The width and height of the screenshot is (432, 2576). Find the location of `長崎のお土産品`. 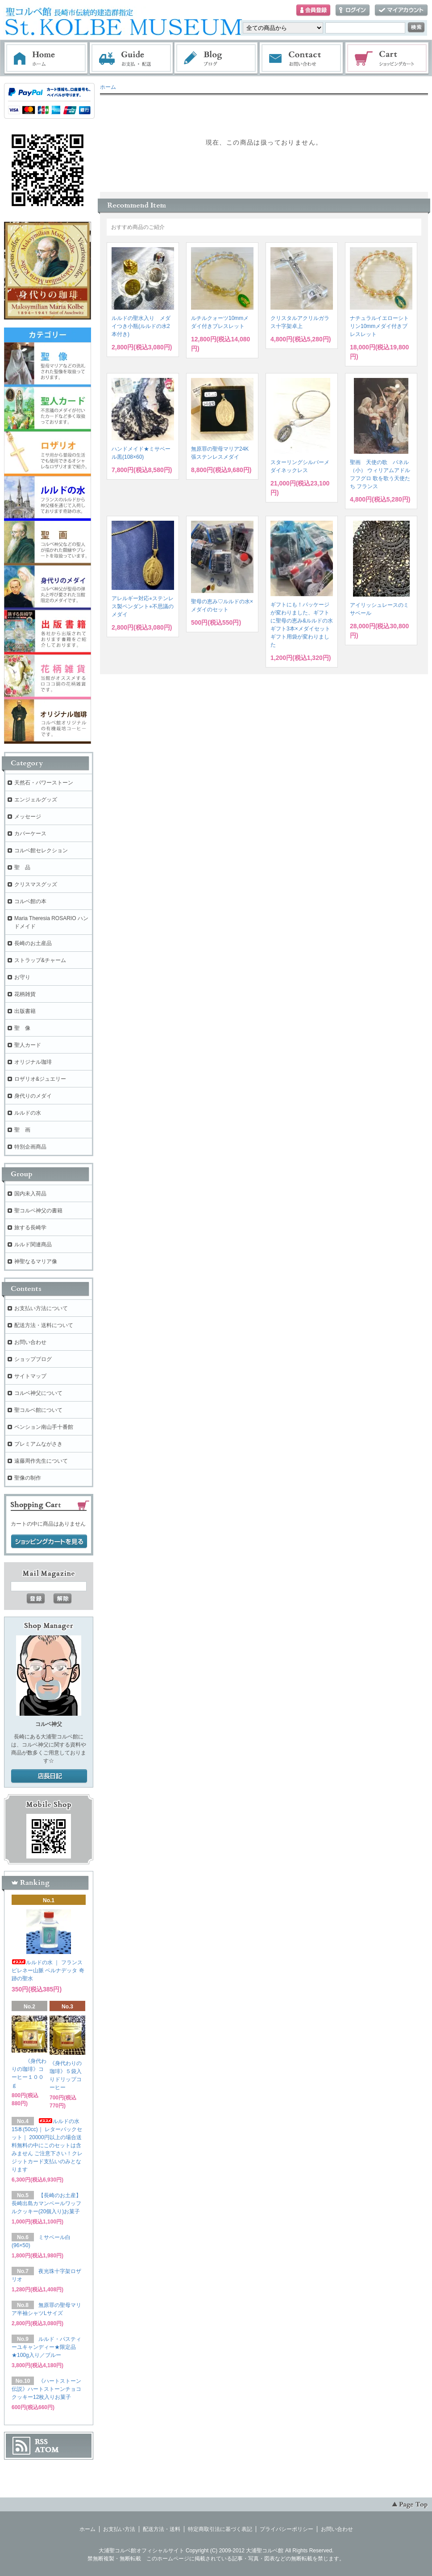

長崎のお土産品 is located at coordinates (33, 943).